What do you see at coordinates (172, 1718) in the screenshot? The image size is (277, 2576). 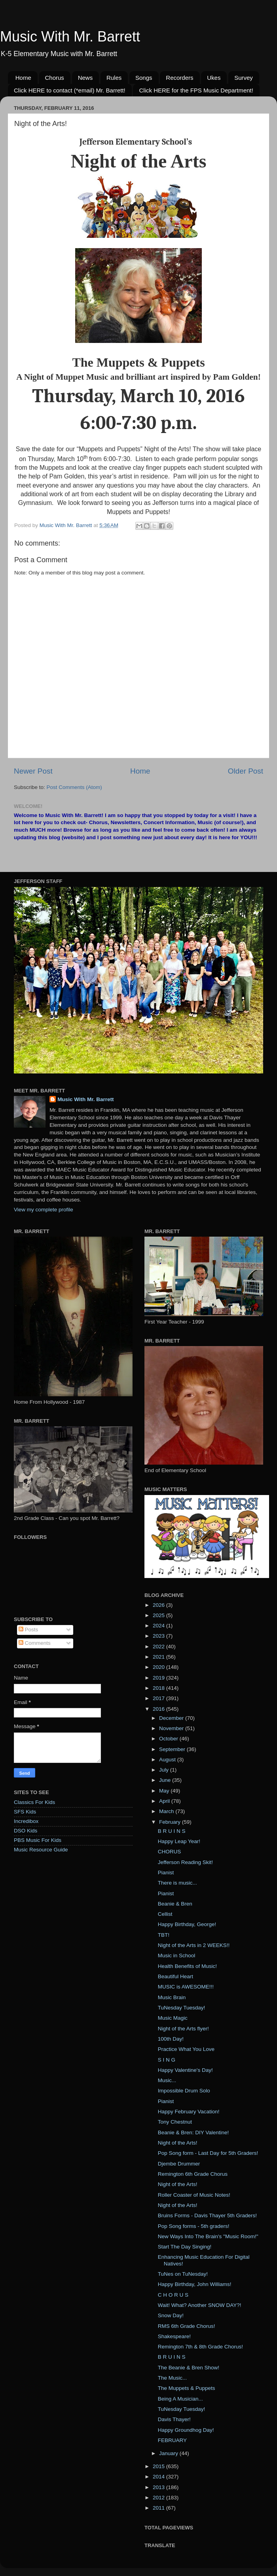 I see `December` at bounding box center [172, 1718].